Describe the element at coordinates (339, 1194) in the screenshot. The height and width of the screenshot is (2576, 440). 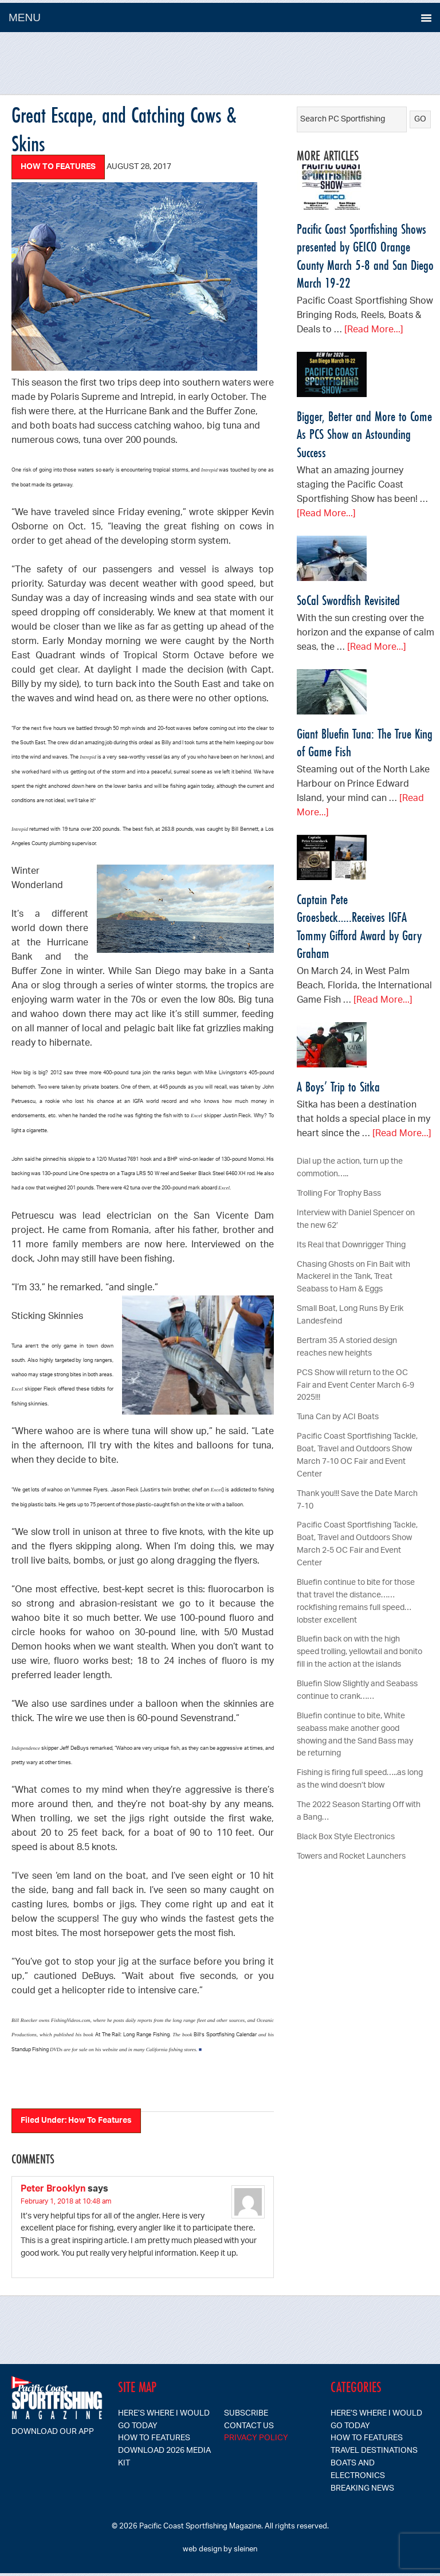
I see `Trolling For Trophy Bass` at that location.